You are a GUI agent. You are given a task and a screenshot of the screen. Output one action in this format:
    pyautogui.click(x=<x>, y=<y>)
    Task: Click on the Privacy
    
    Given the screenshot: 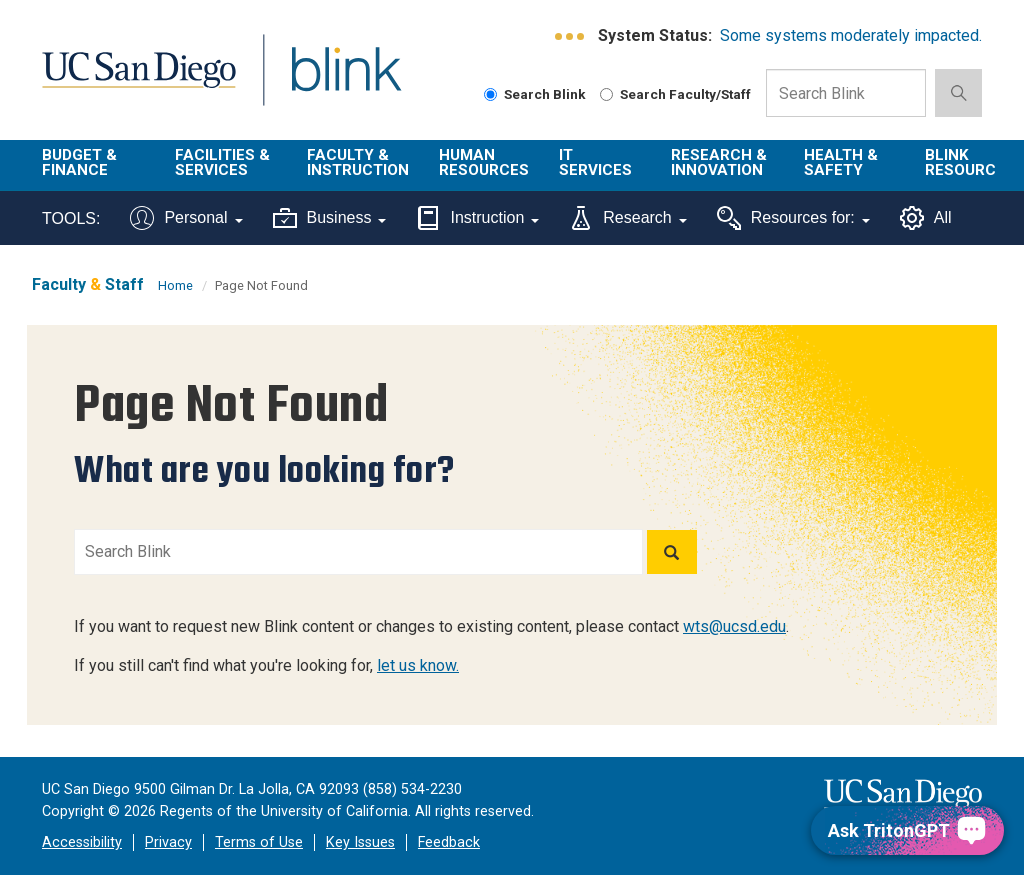 What is the action you would take?
    pyautogui.click(x=168, y=842)
    